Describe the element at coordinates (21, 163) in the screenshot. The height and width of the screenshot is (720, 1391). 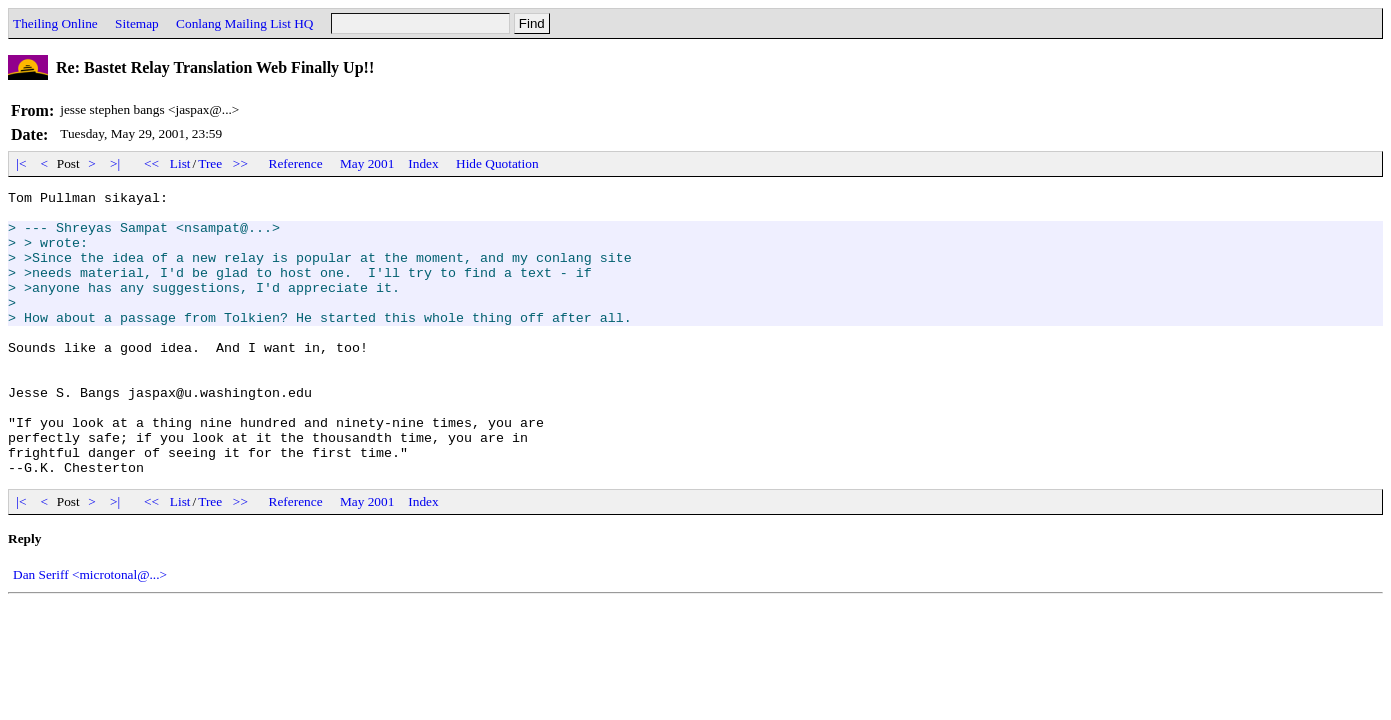
I see `|<` at that location.